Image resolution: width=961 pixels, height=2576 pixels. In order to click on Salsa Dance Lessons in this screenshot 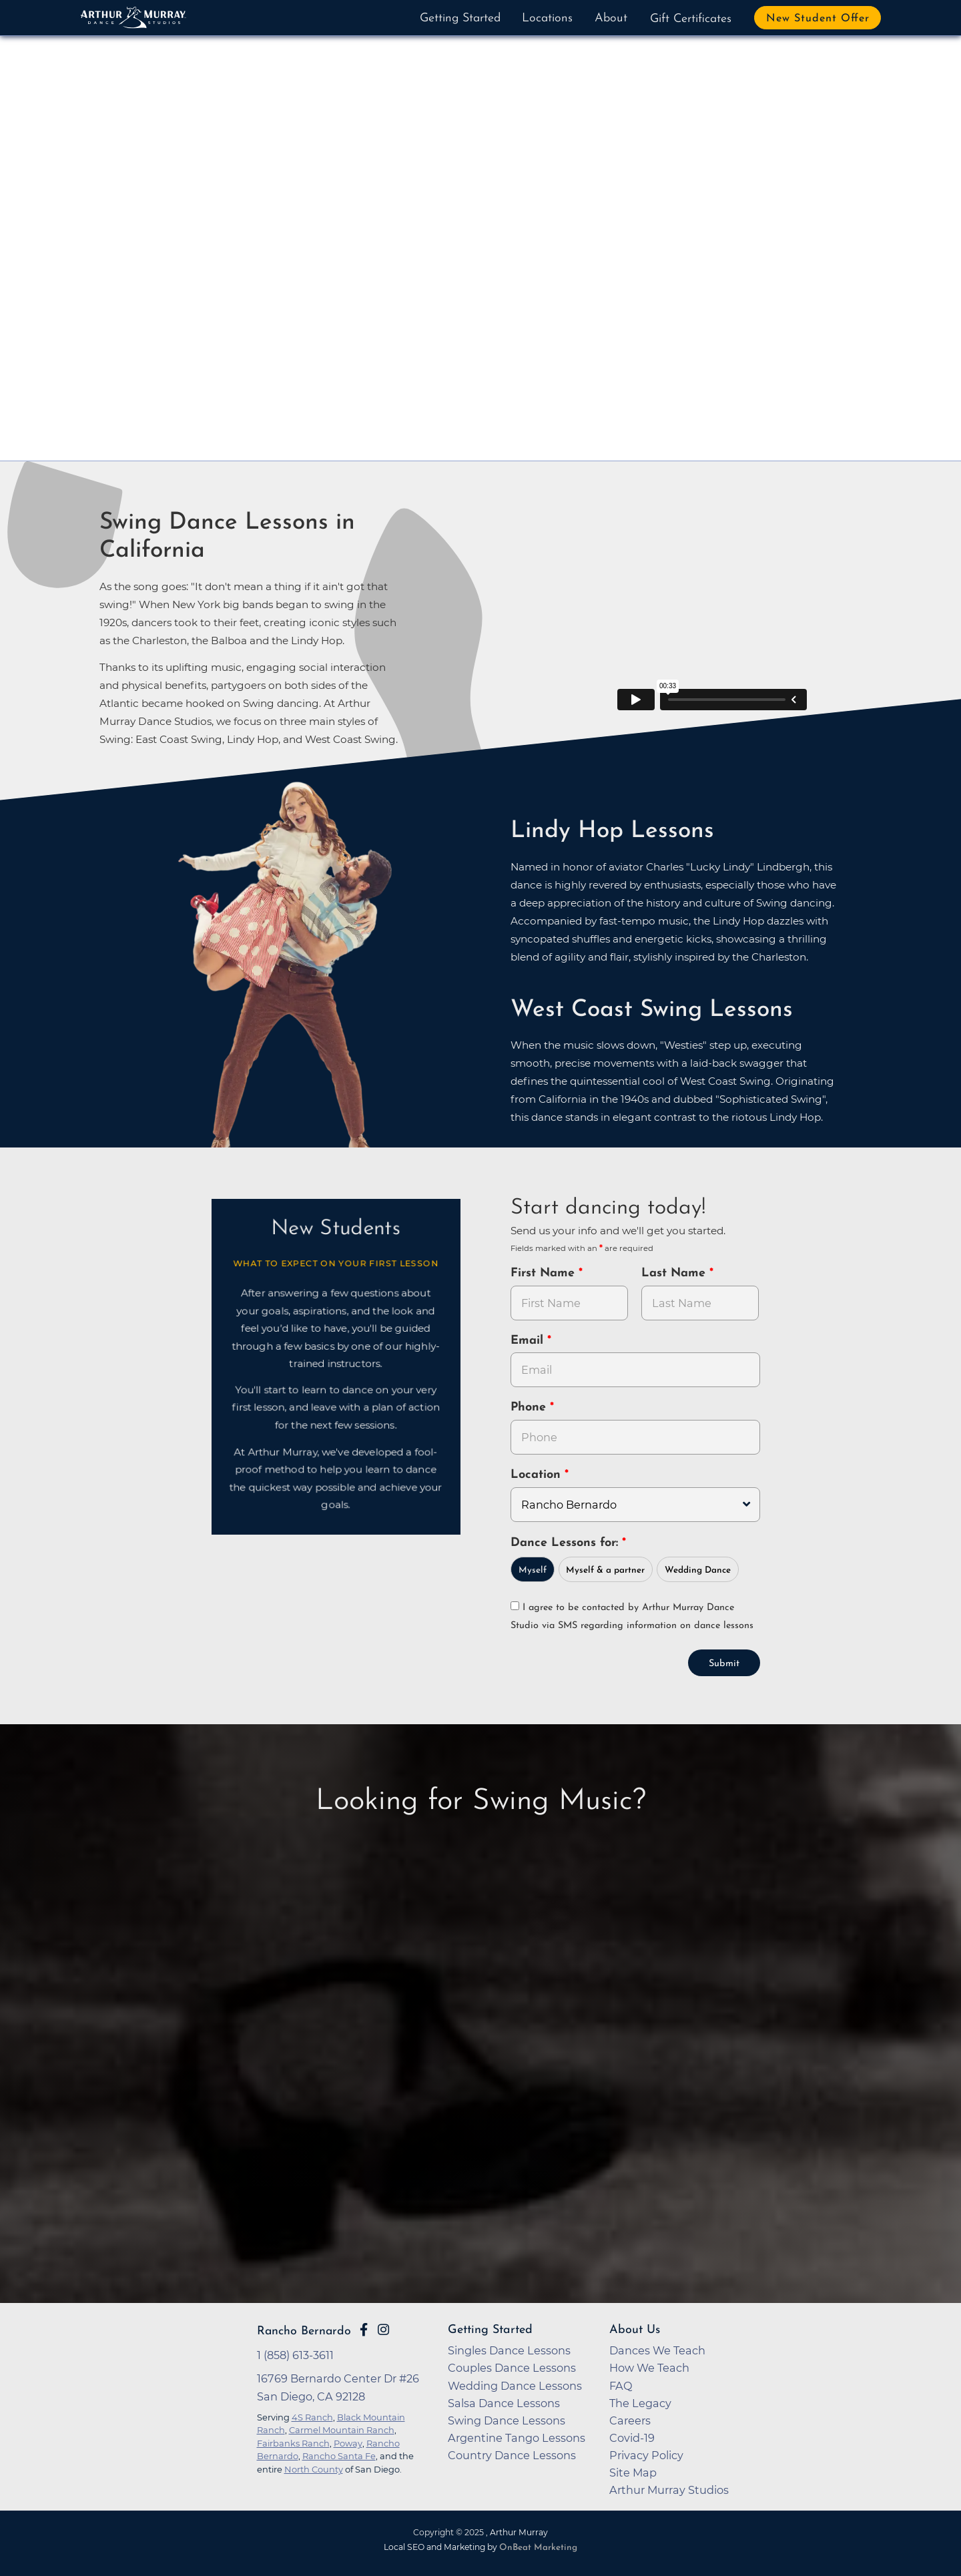, I will do `click(504, 2403)`.